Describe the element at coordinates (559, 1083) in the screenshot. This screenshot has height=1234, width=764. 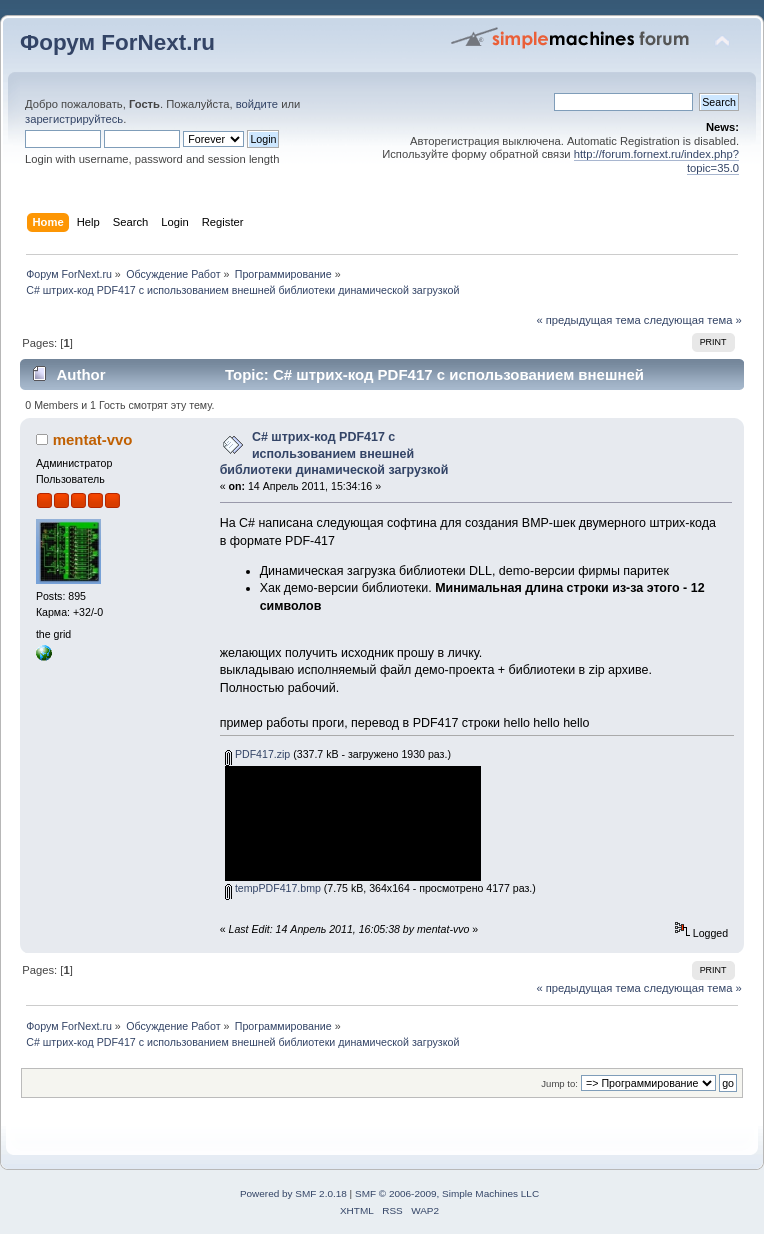
I see `Jump to:` at that location.